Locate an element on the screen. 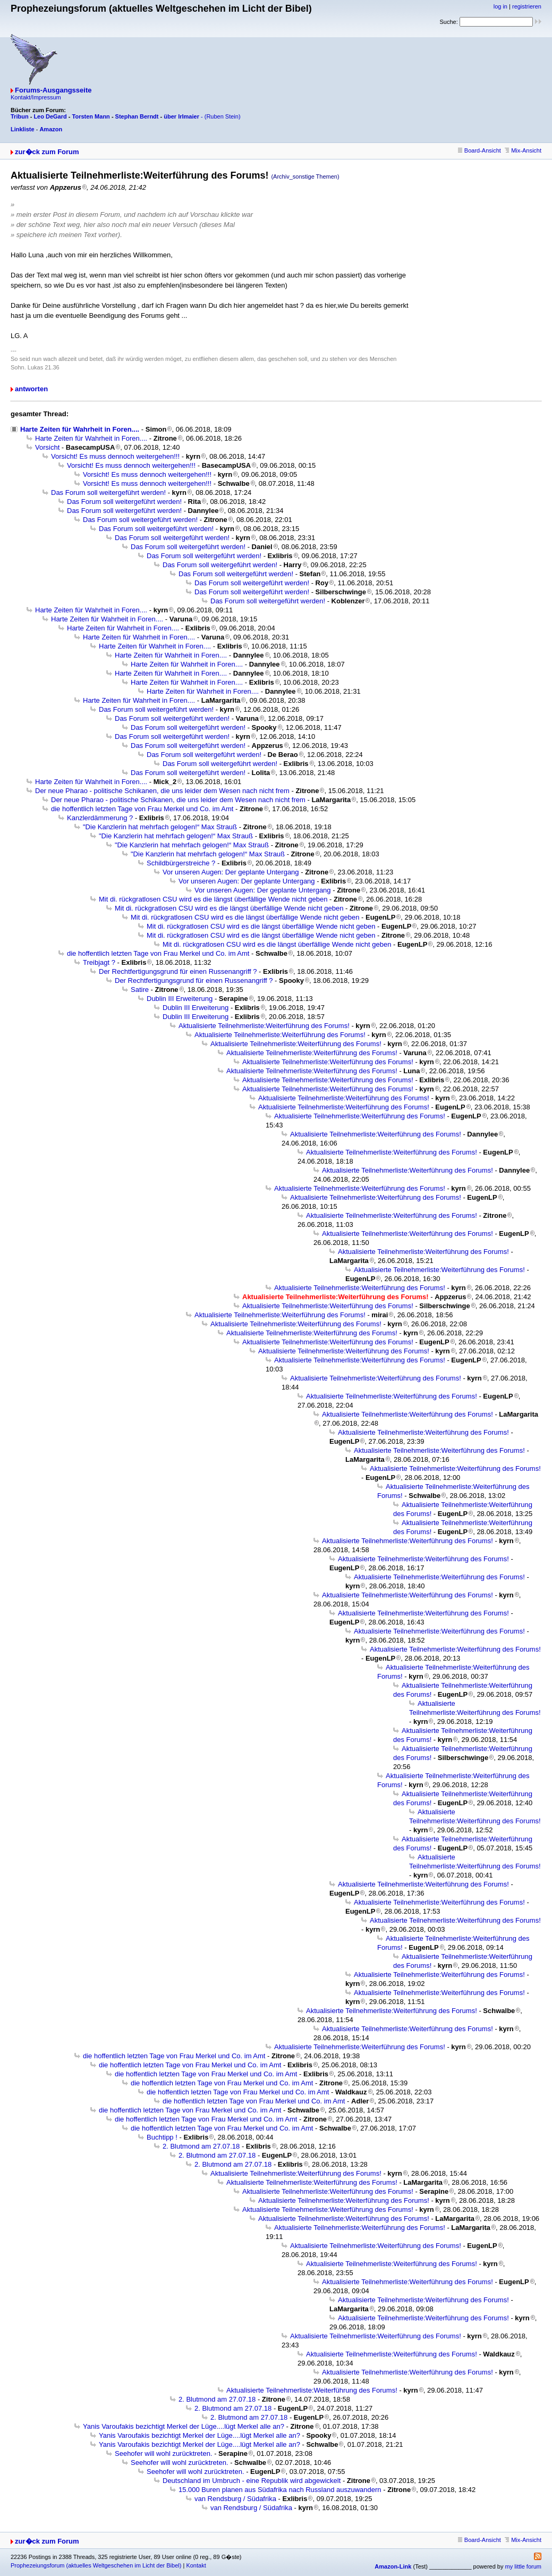  Seehofer will wohl zurücktreten. is located at coordinates (164, 2453).